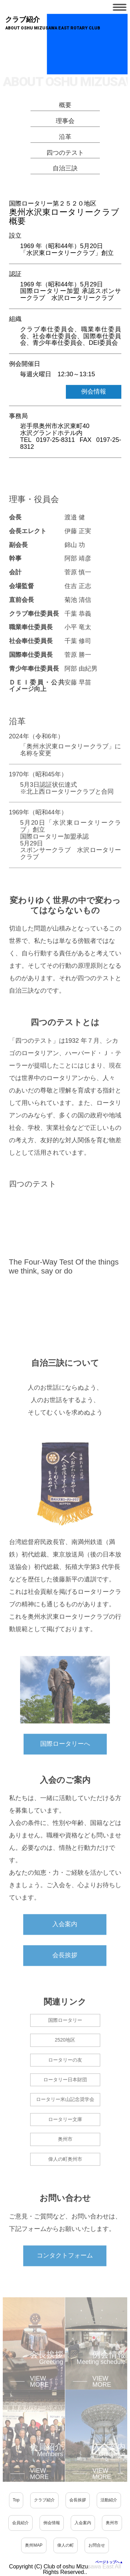 The width and height of the screenshot is (130, 2576). Describe the element at coordinates (33, 2545) in the screenshot. I see `奥州MAP` at that location.